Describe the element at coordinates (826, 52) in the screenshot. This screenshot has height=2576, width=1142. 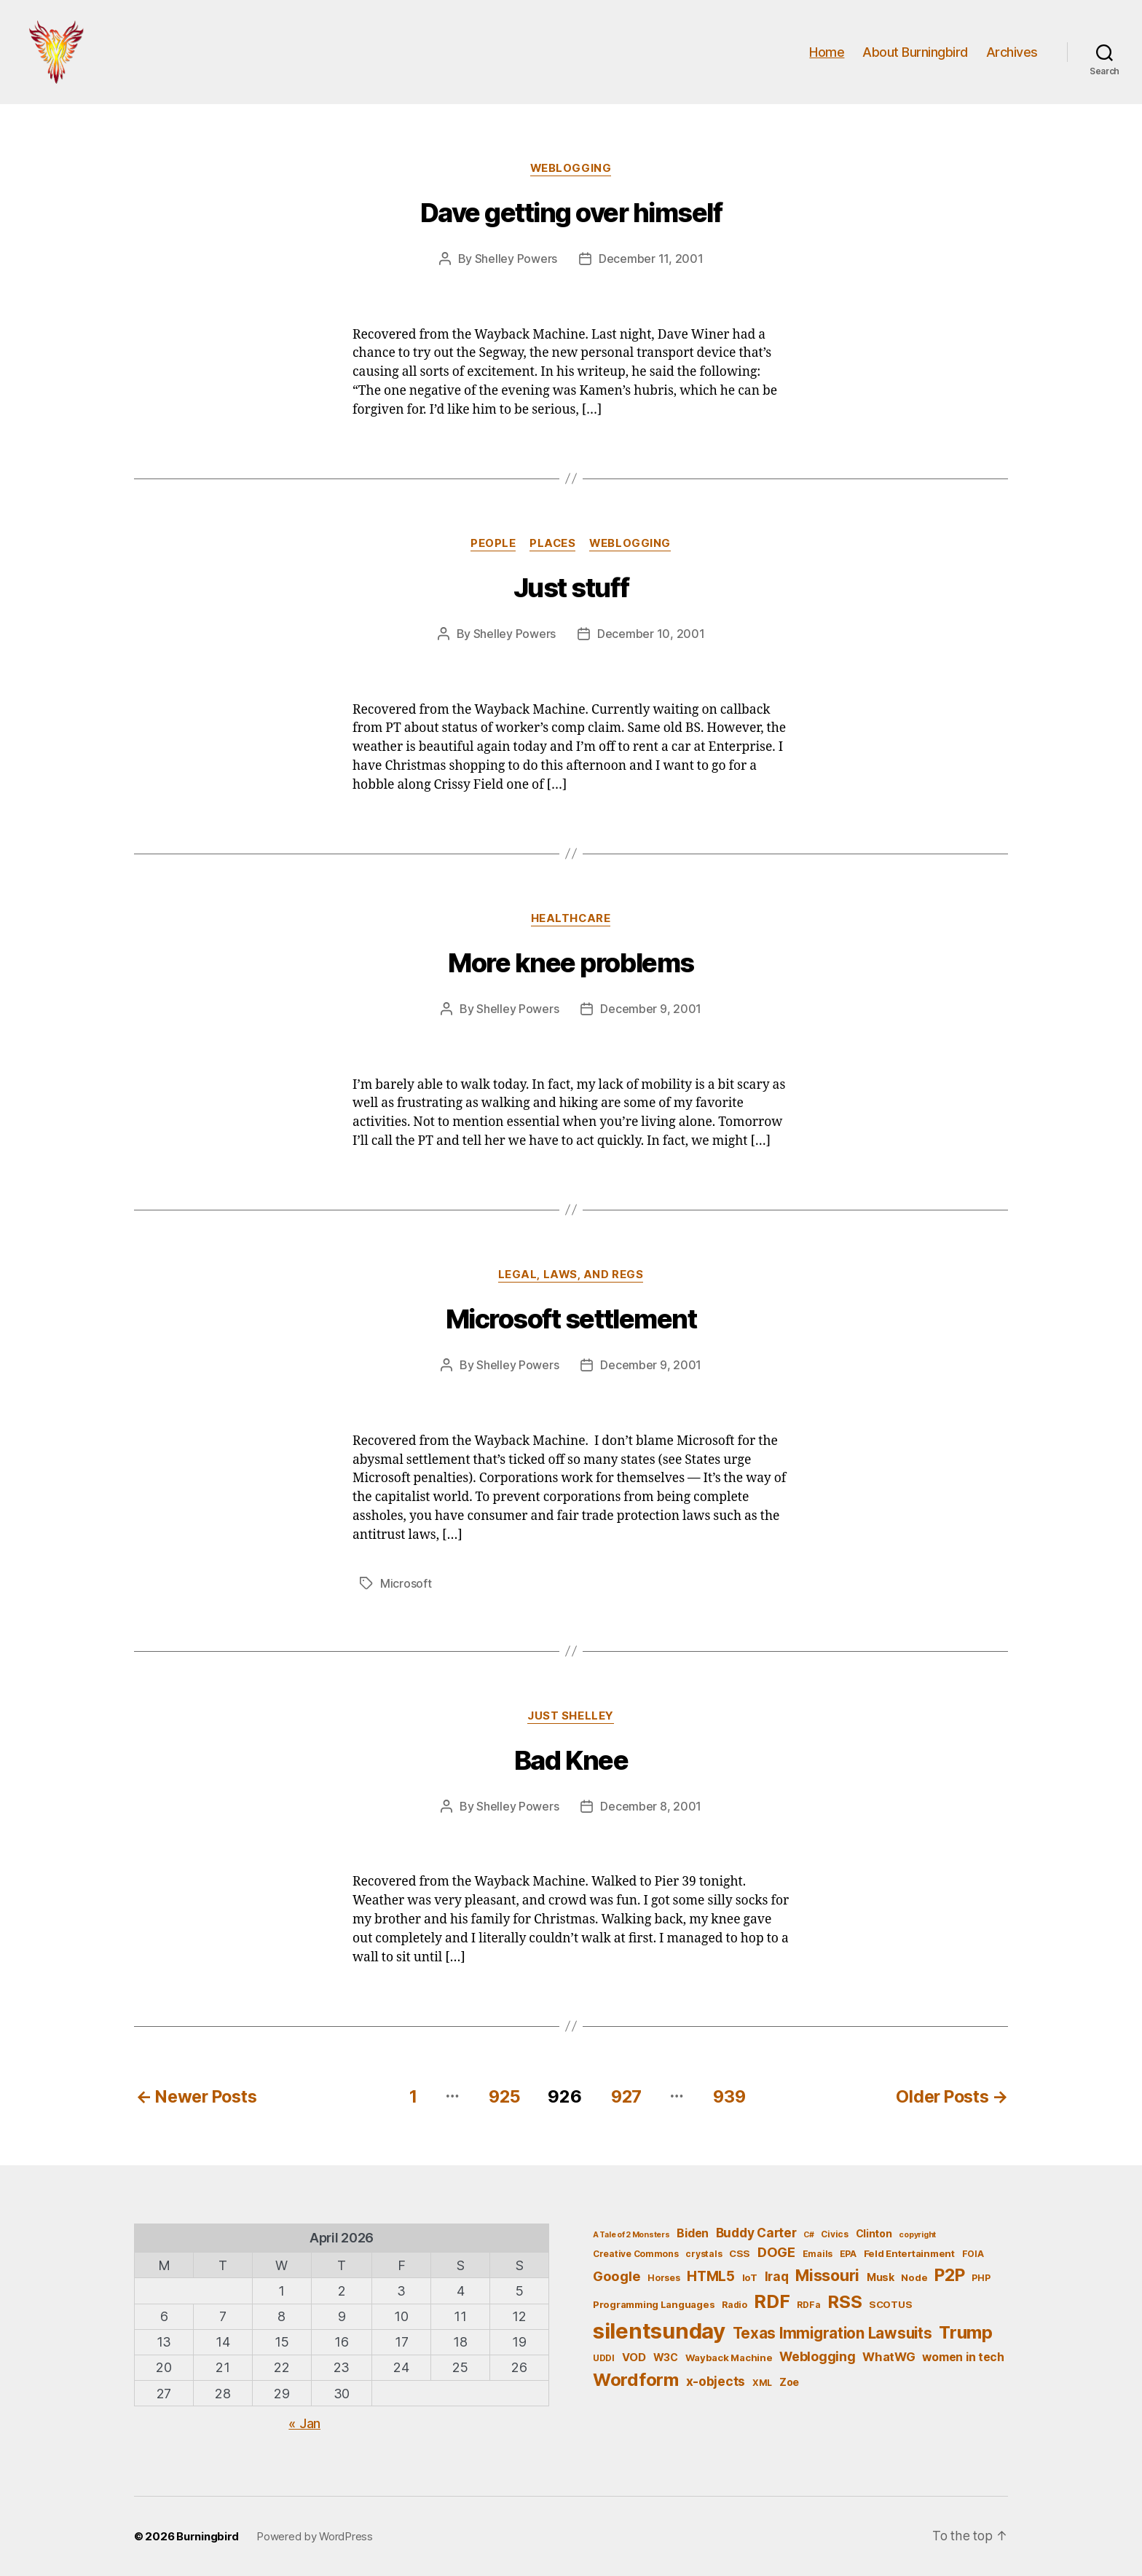
I see `Home` at that location.